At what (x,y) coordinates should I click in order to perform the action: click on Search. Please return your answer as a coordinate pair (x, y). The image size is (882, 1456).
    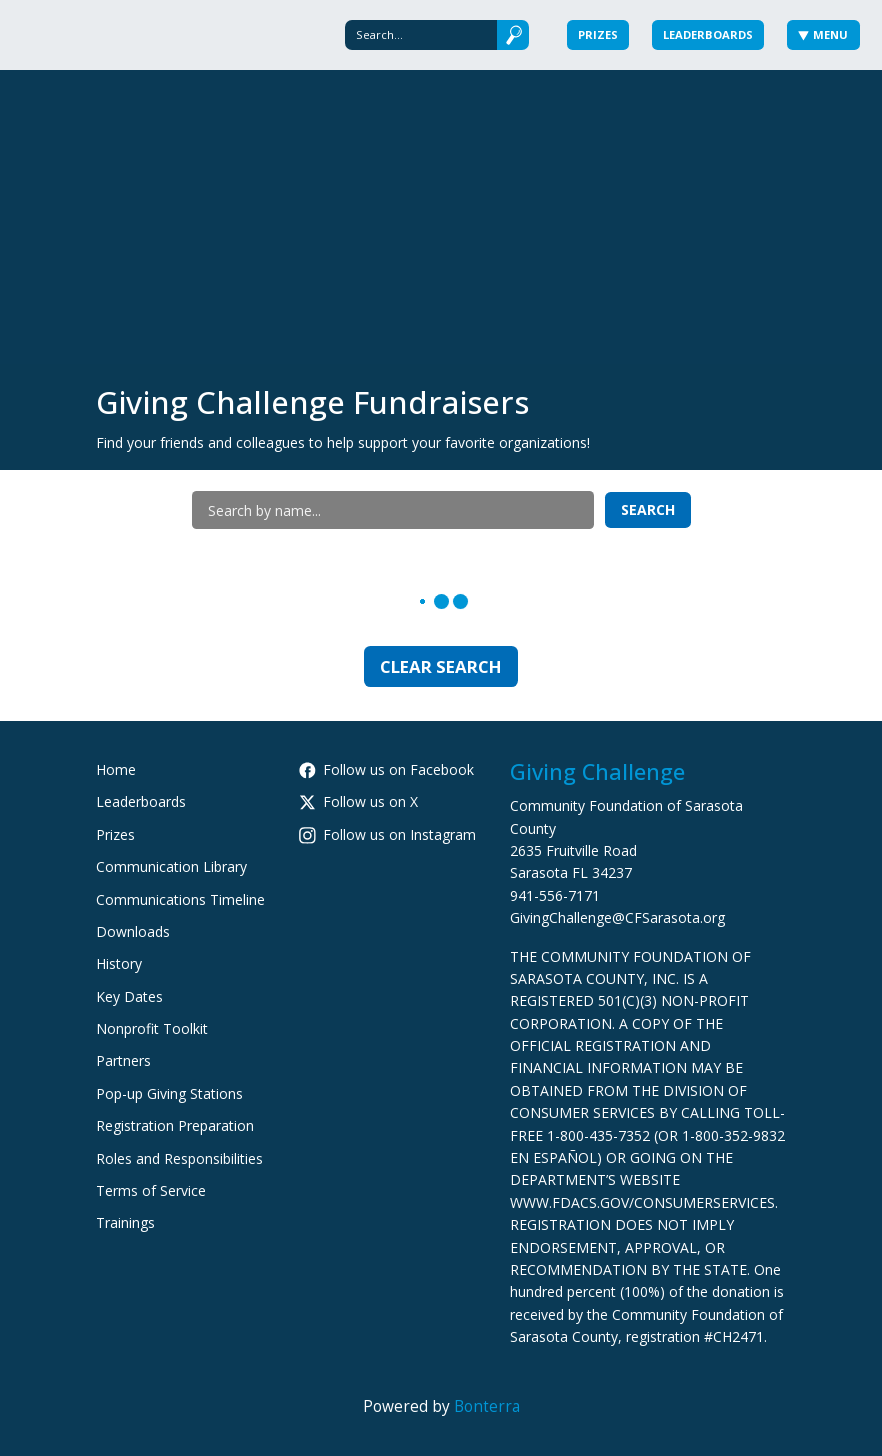
    Looking at the image, I should click on (648, 509).